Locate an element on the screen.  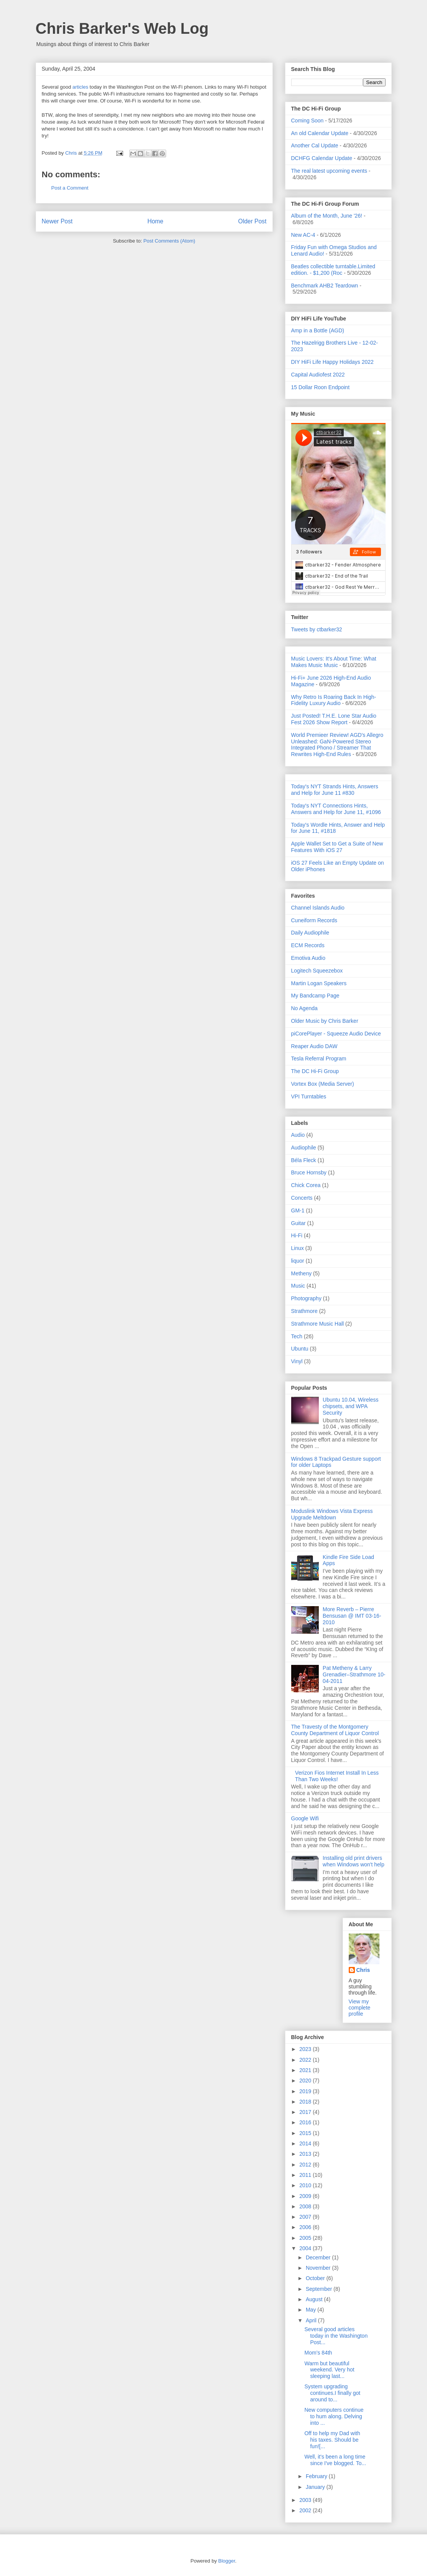
Hi-Fi is located at coordinates (297, 1235).